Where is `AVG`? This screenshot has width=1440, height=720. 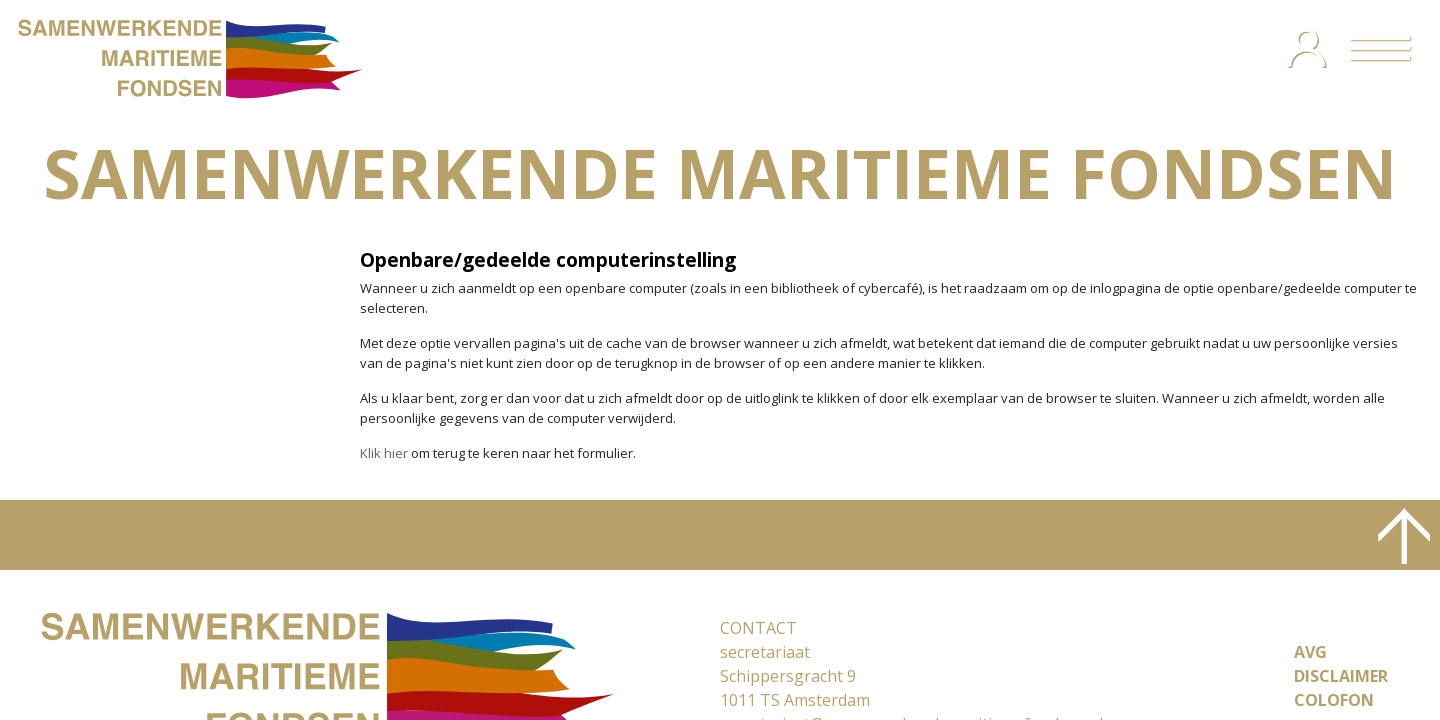 AVG is located at coordinates (1310, 652).